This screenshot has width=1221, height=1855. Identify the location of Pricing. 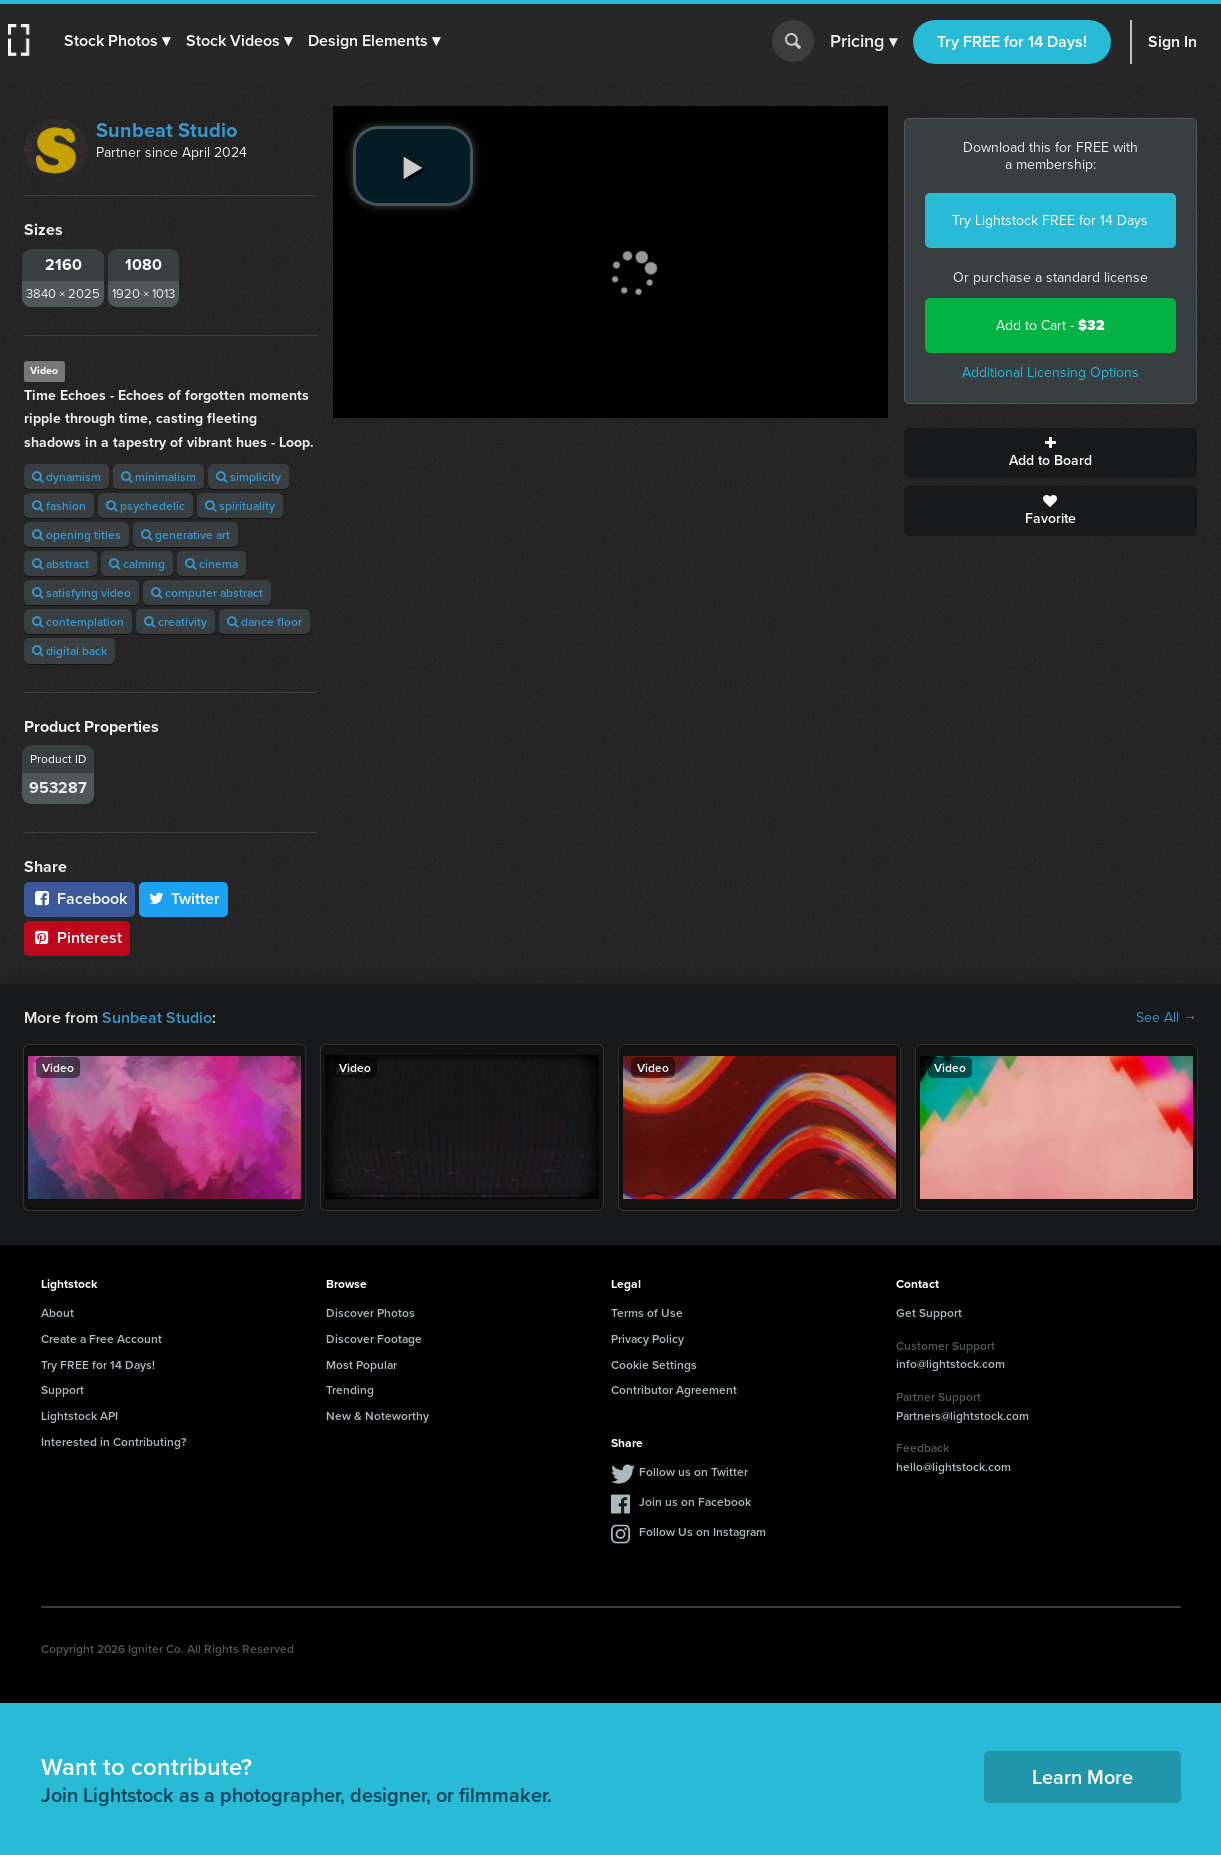
(863, 42).